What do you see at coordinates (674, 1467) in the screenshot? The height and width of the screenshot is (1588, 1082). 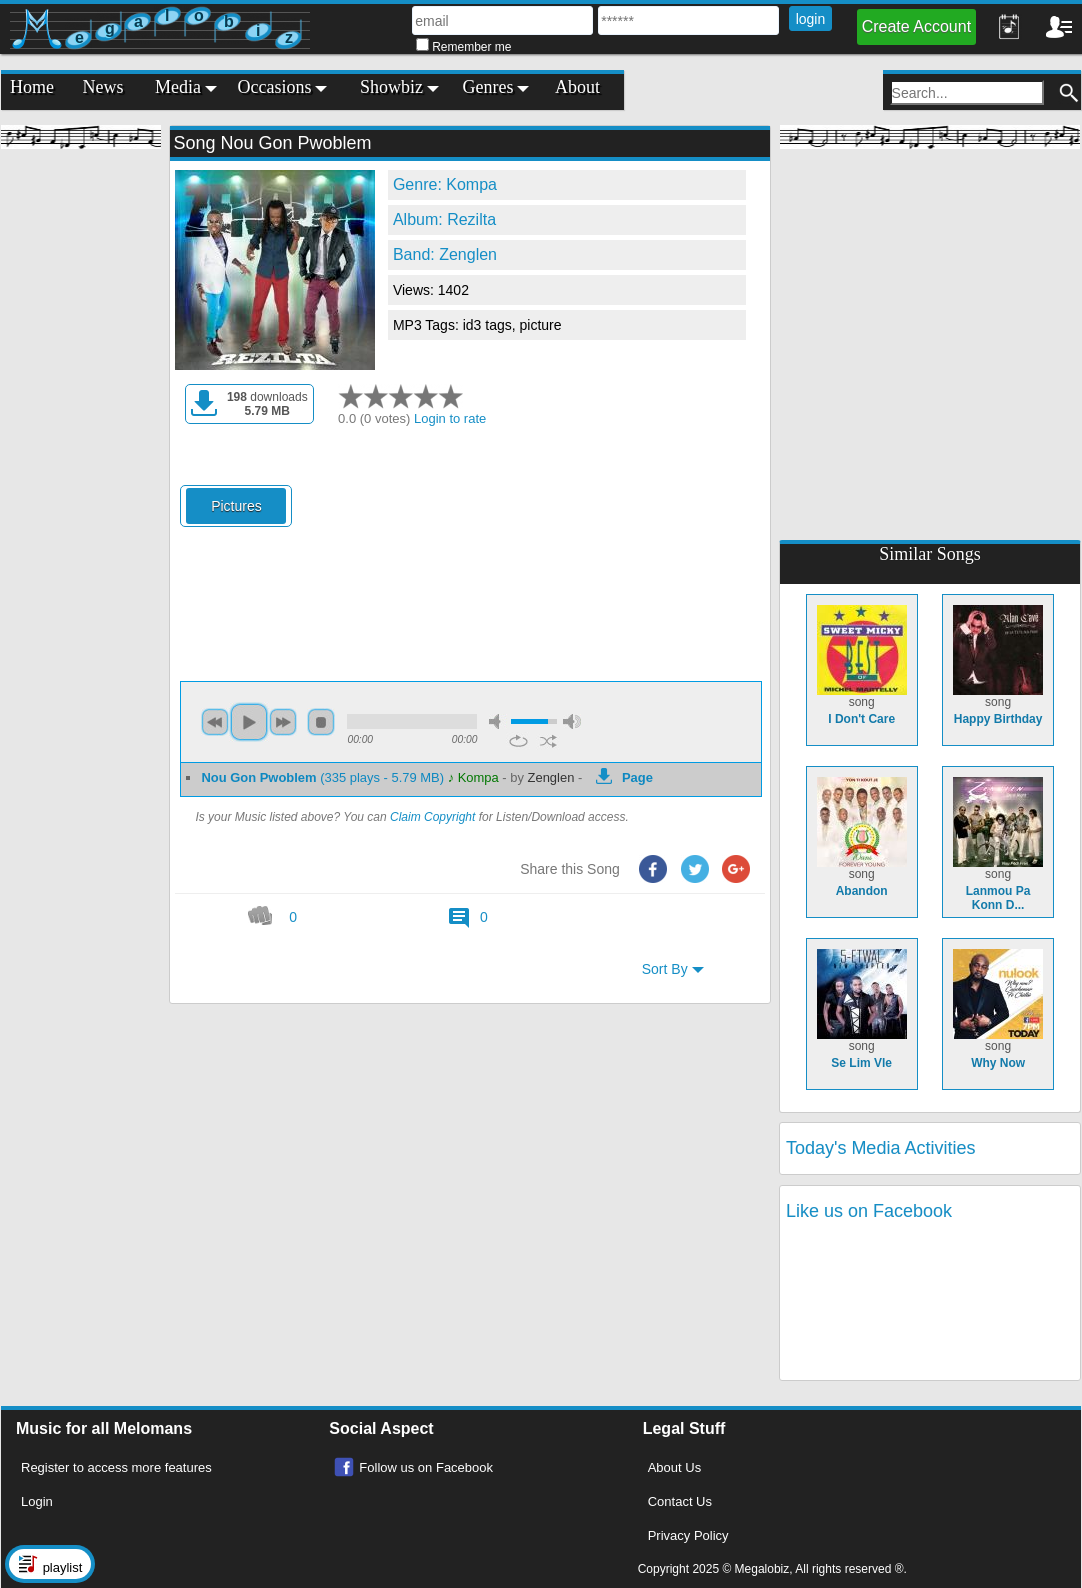 I see `About Us` at bounding box center [674, 1467].